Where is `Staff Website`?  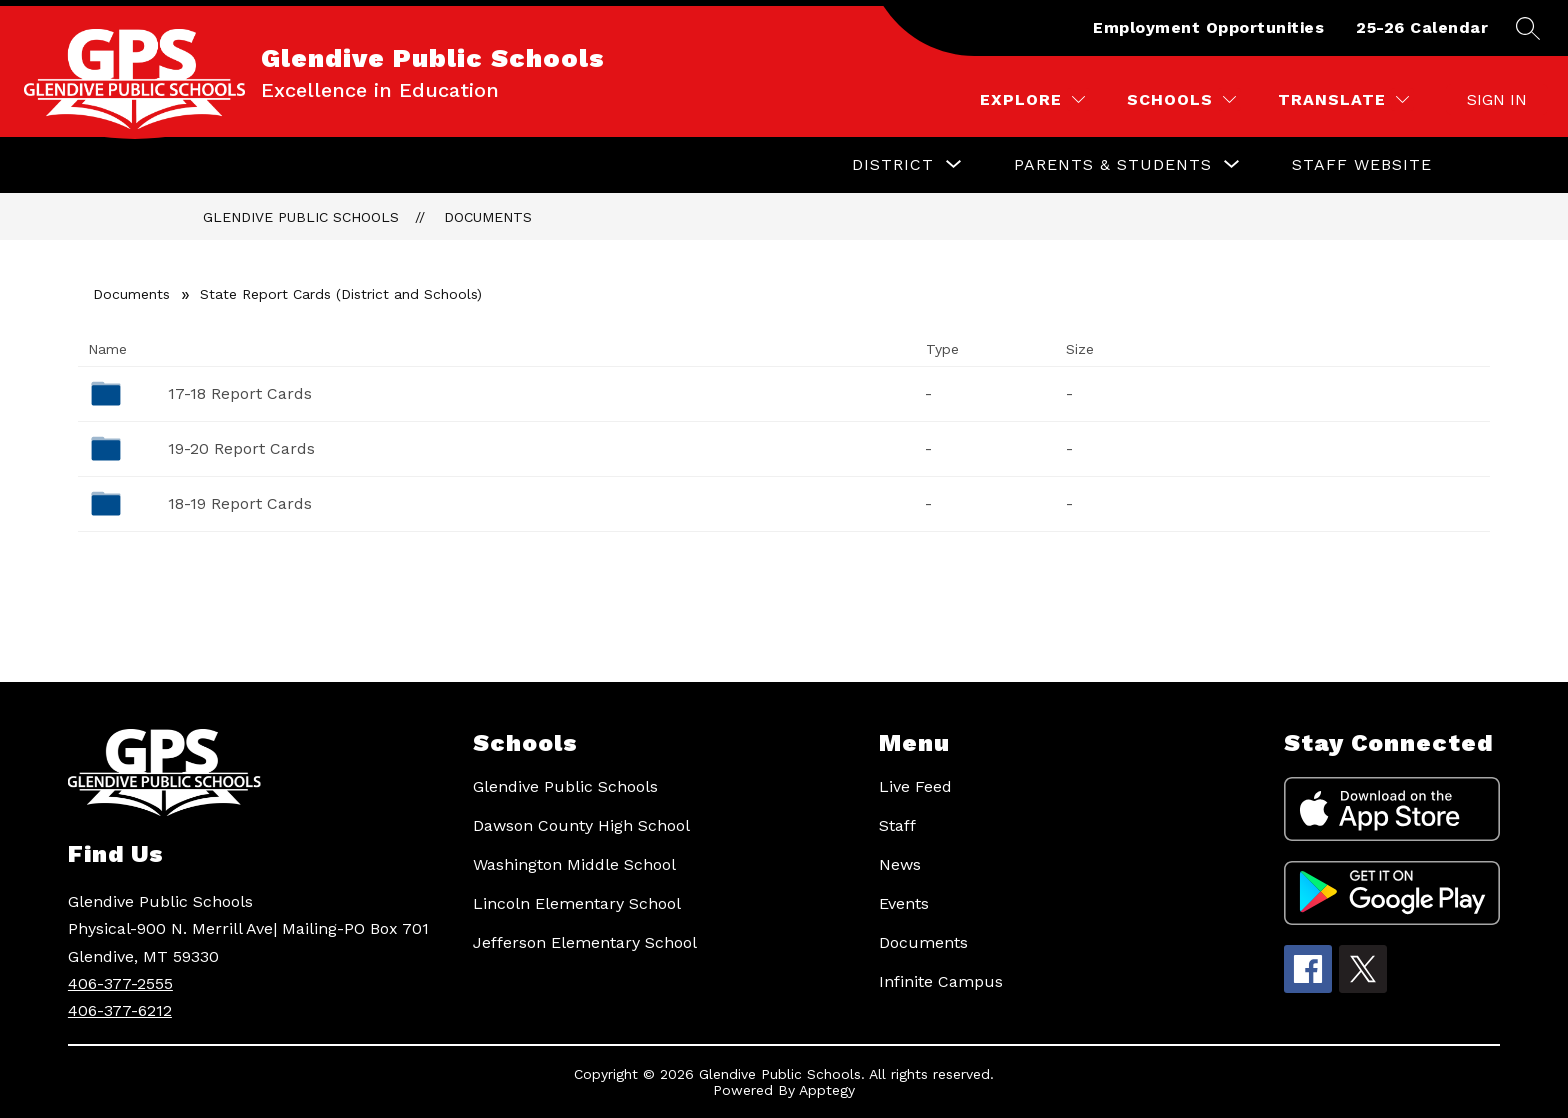
Staff Website is located at coordinates (1362, 164).